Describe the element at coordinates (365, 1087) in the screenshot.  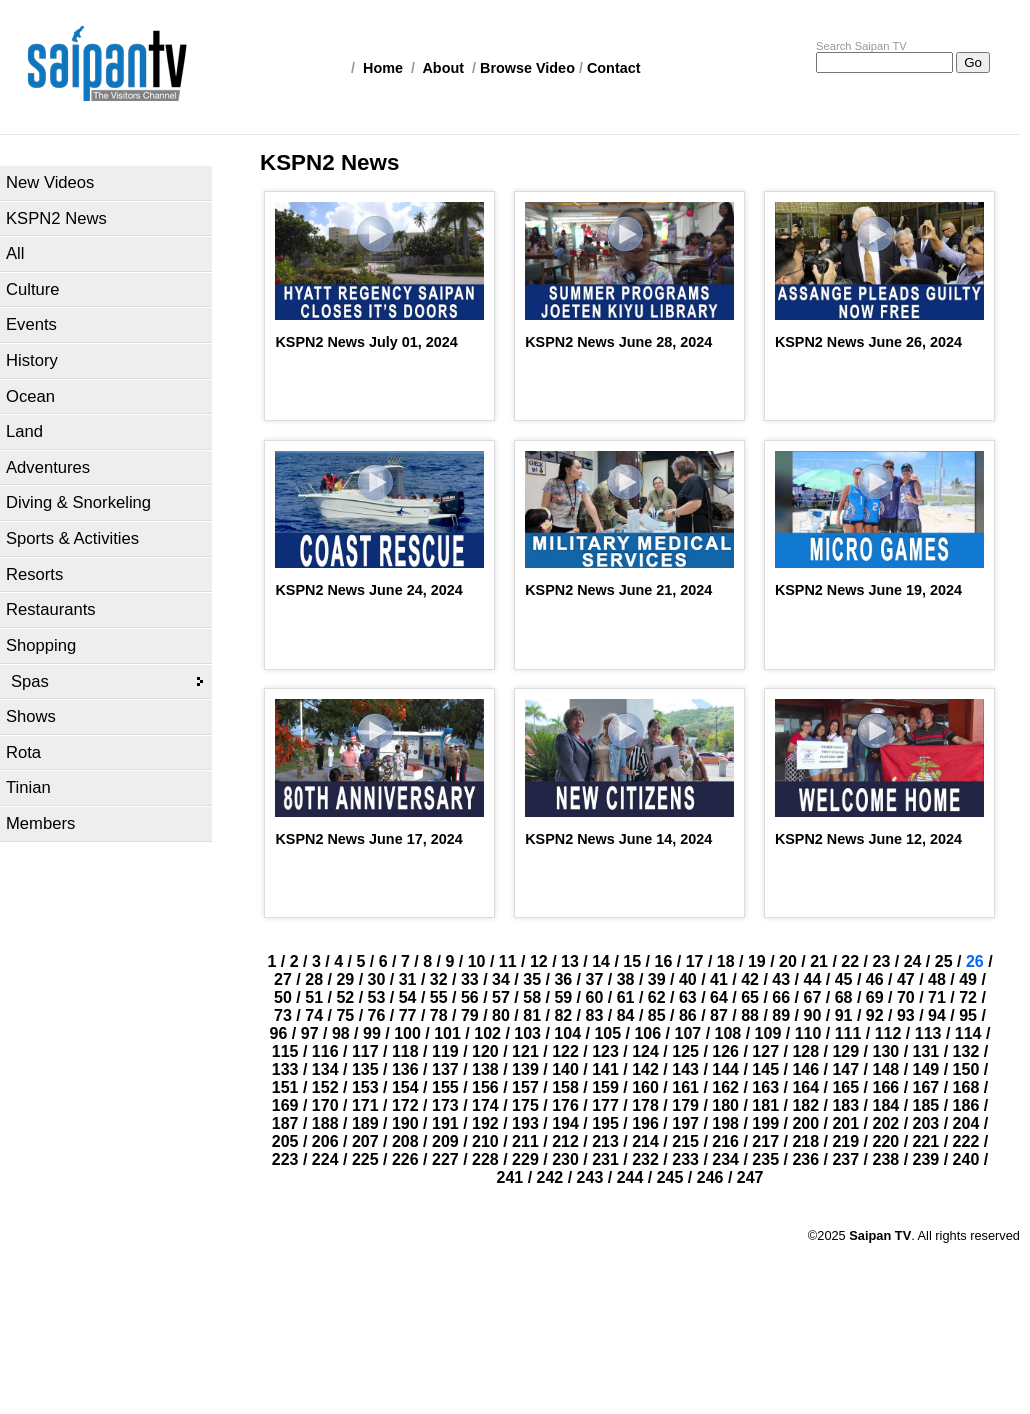
I see `153` at that location.